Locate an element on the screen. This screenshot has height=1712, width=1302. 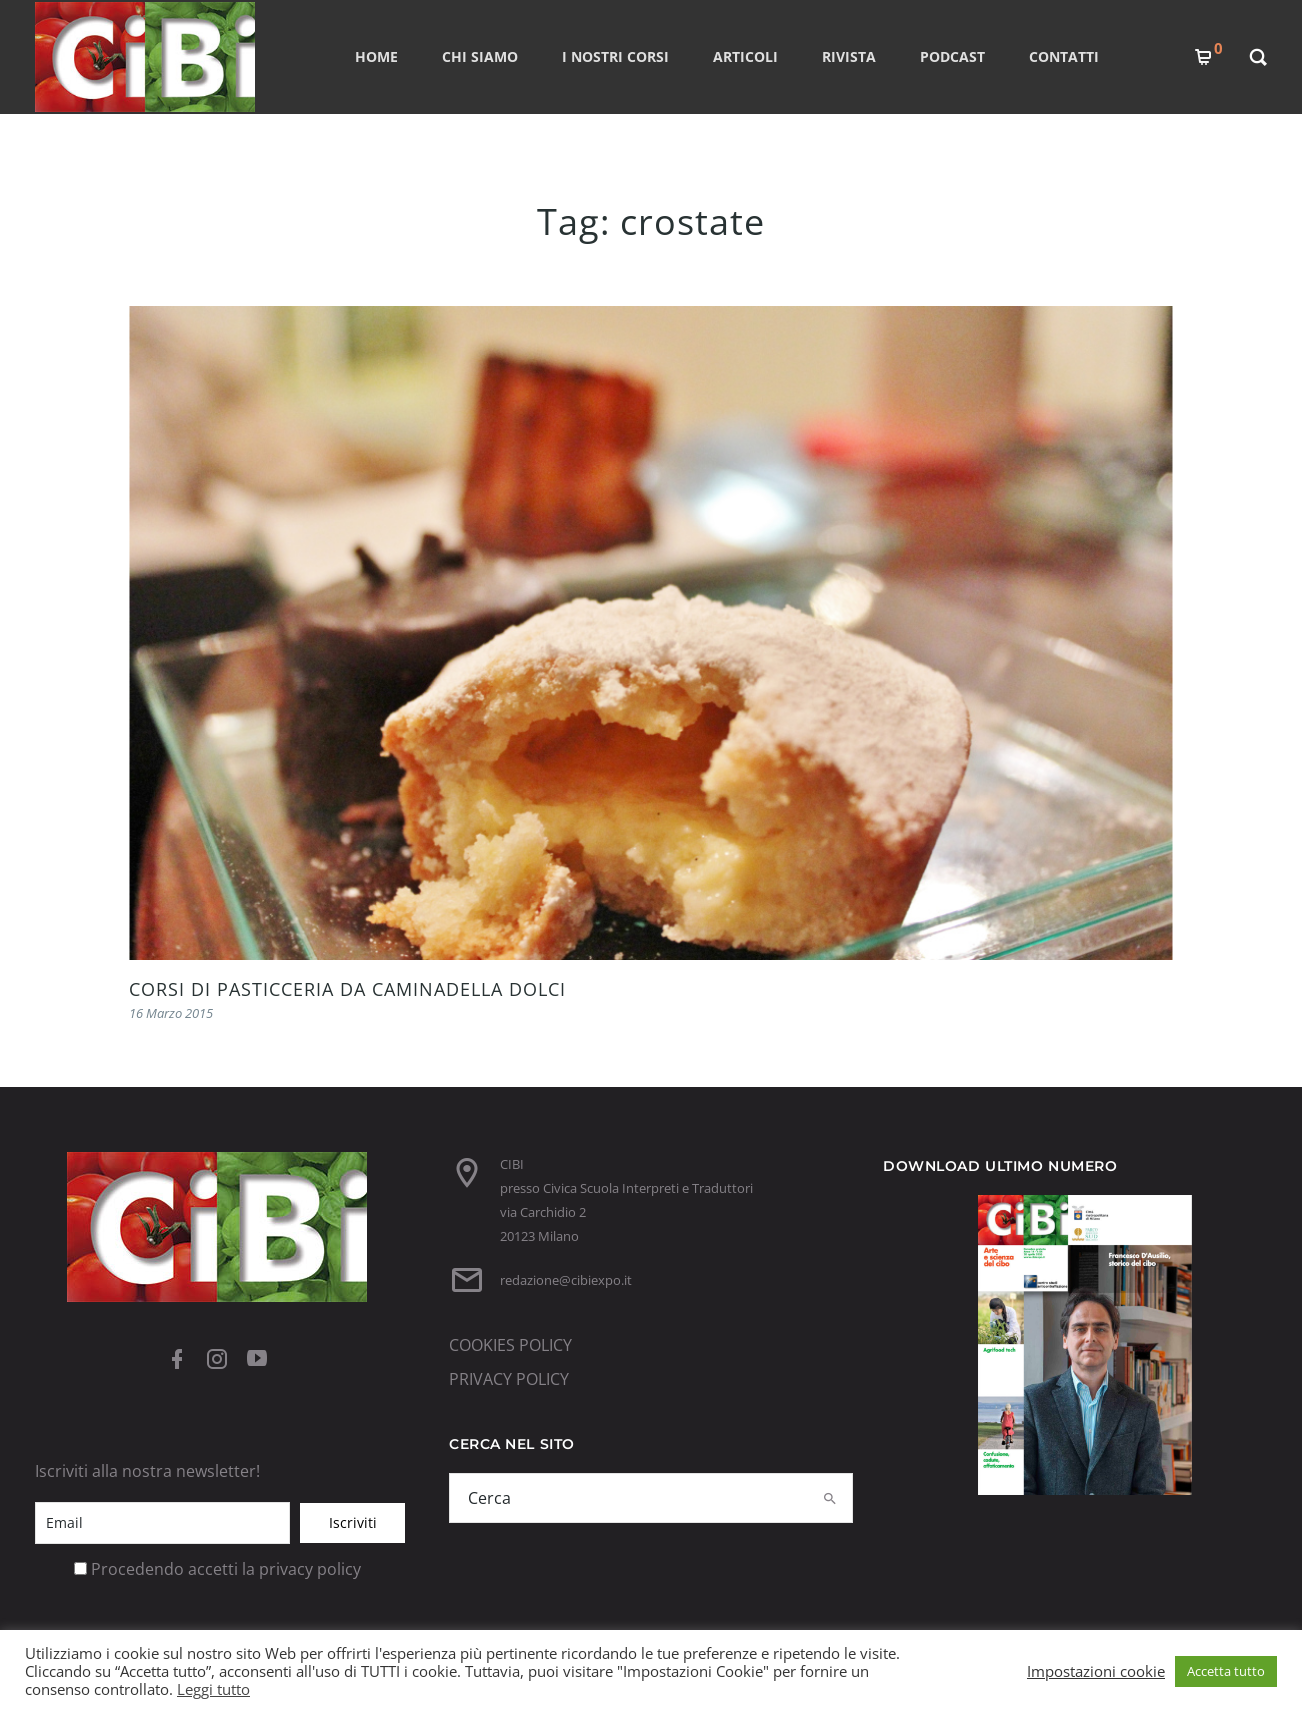
RIVISTA is located at coordinates (849, 56).